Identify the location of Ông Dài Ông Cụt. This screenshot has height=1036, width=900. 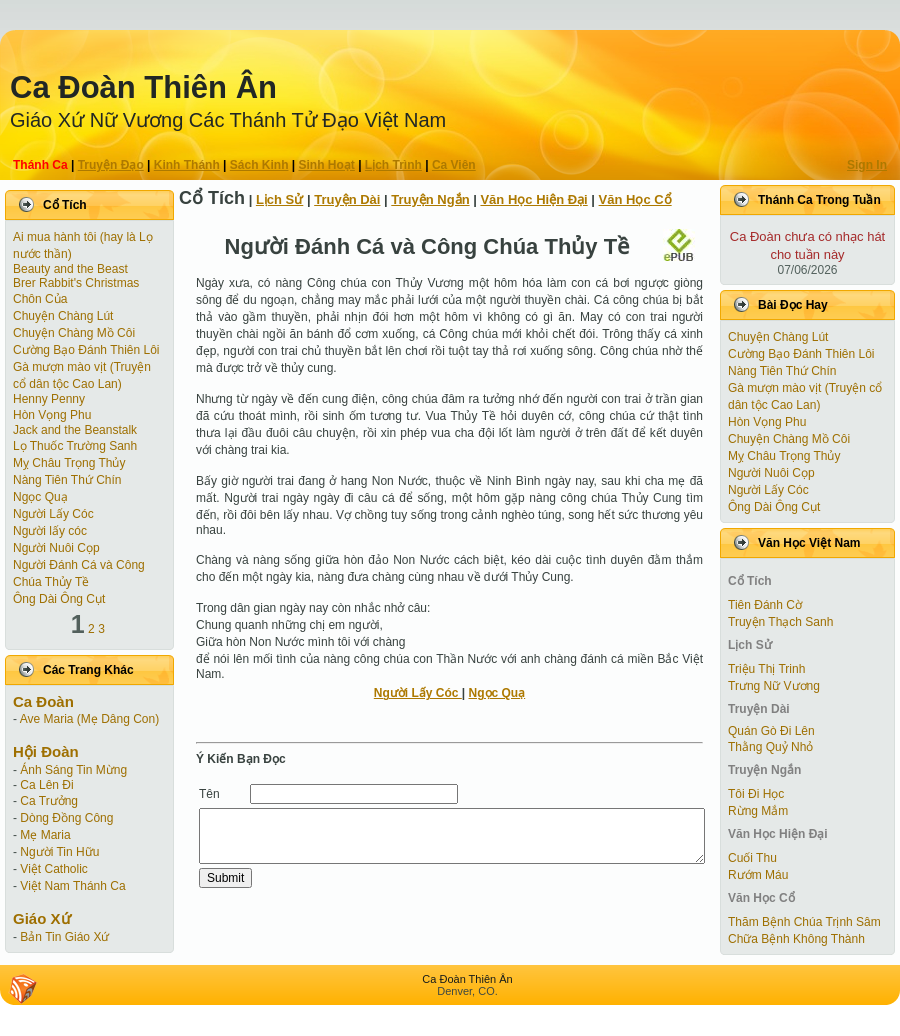
(59, 599).